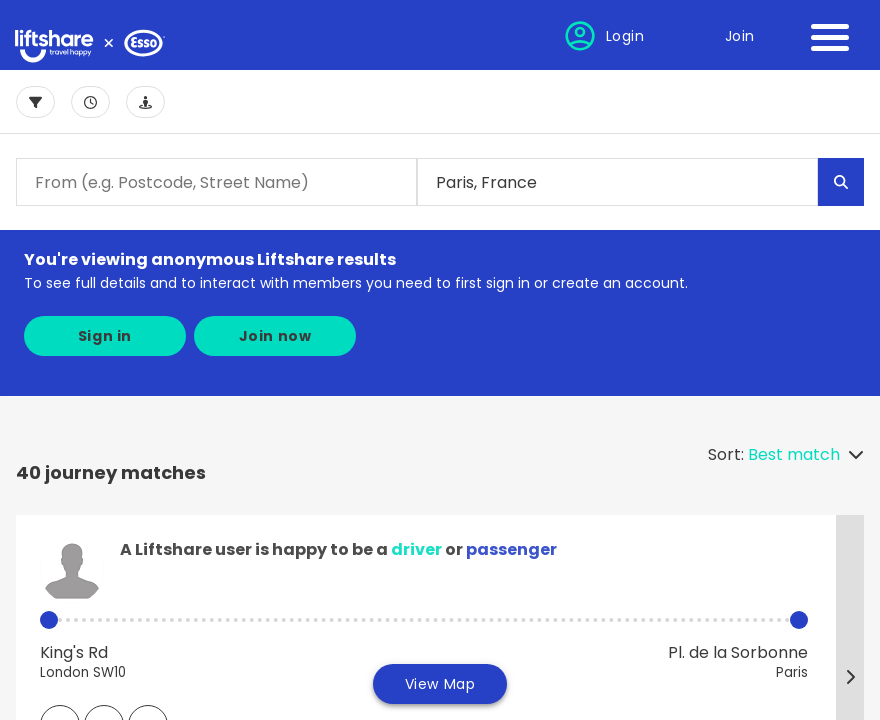 Image resolution: width=880 pixels, height=720 pixels. I want to click on Join, so click(740, 36).